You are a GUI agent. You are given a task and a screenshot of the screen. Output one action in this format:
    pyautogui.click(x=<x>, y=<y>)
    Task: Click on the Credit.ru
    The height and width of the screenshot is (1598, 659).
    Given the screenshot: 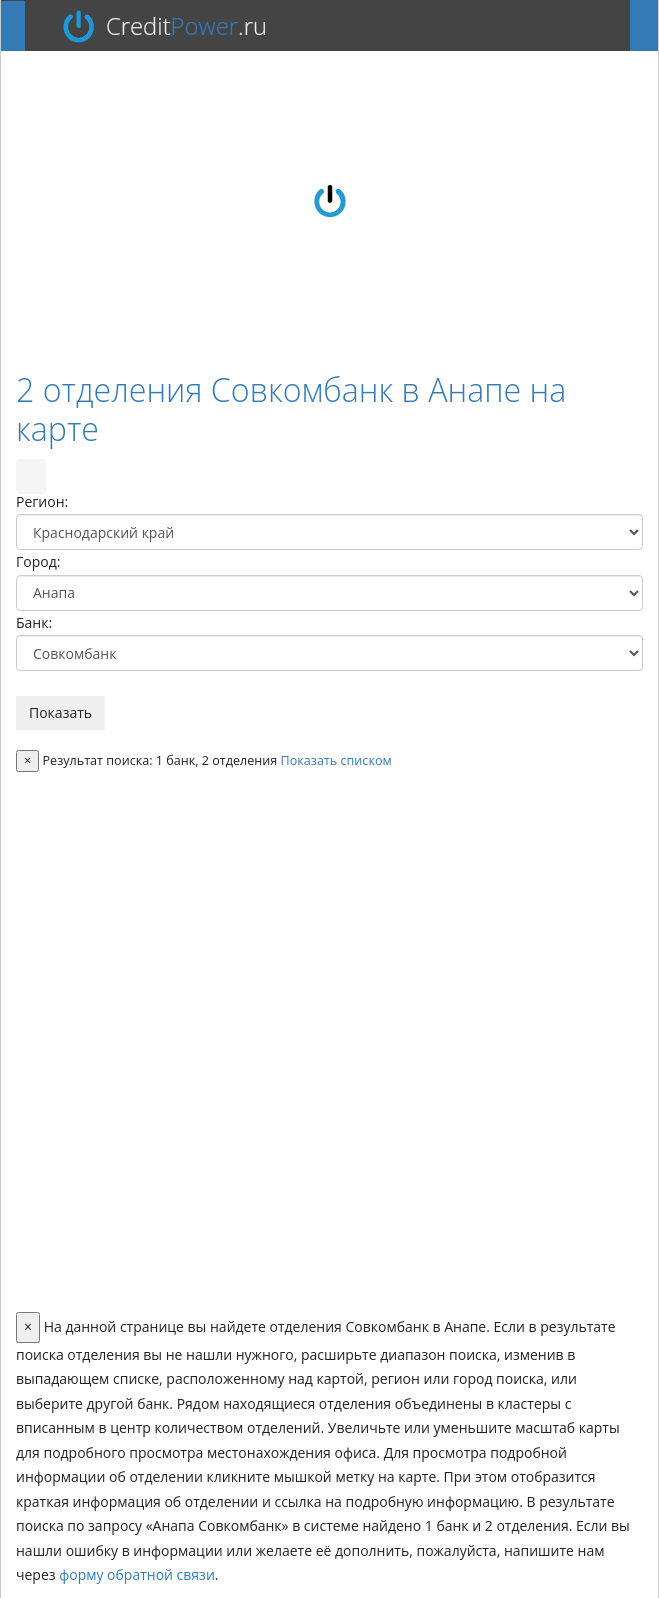 What is the action you would take?
    pyautogui.click(x=186, y=26)
    